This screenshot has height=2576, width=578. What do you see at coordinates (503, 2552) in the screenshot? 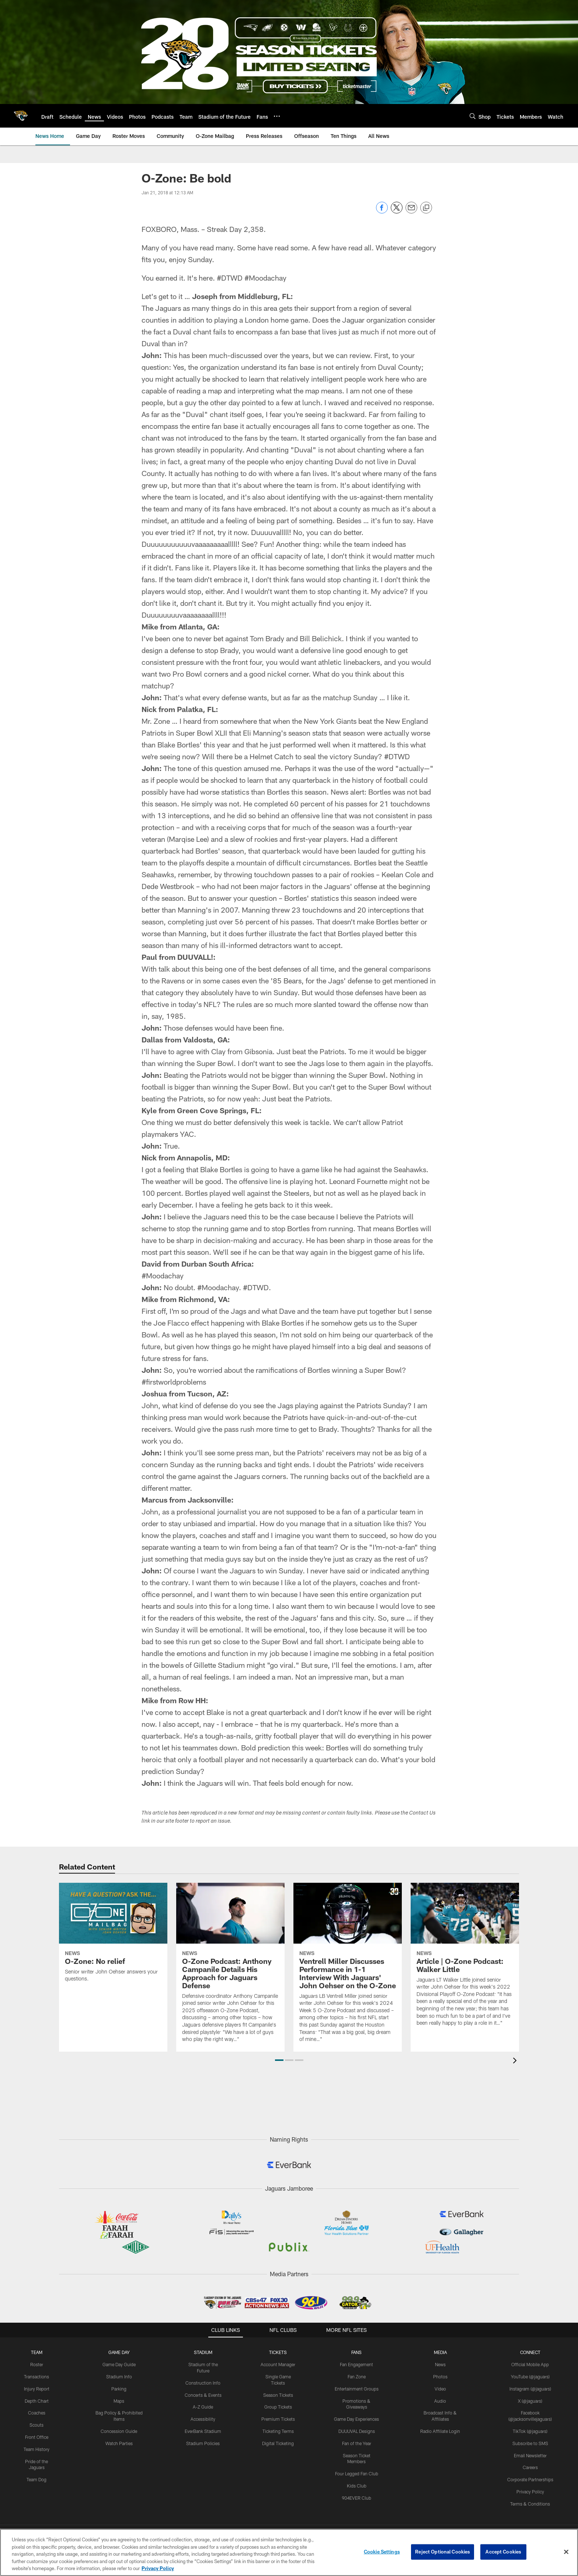
I see `Accept Cookies` at bounding box center [503, 2552].